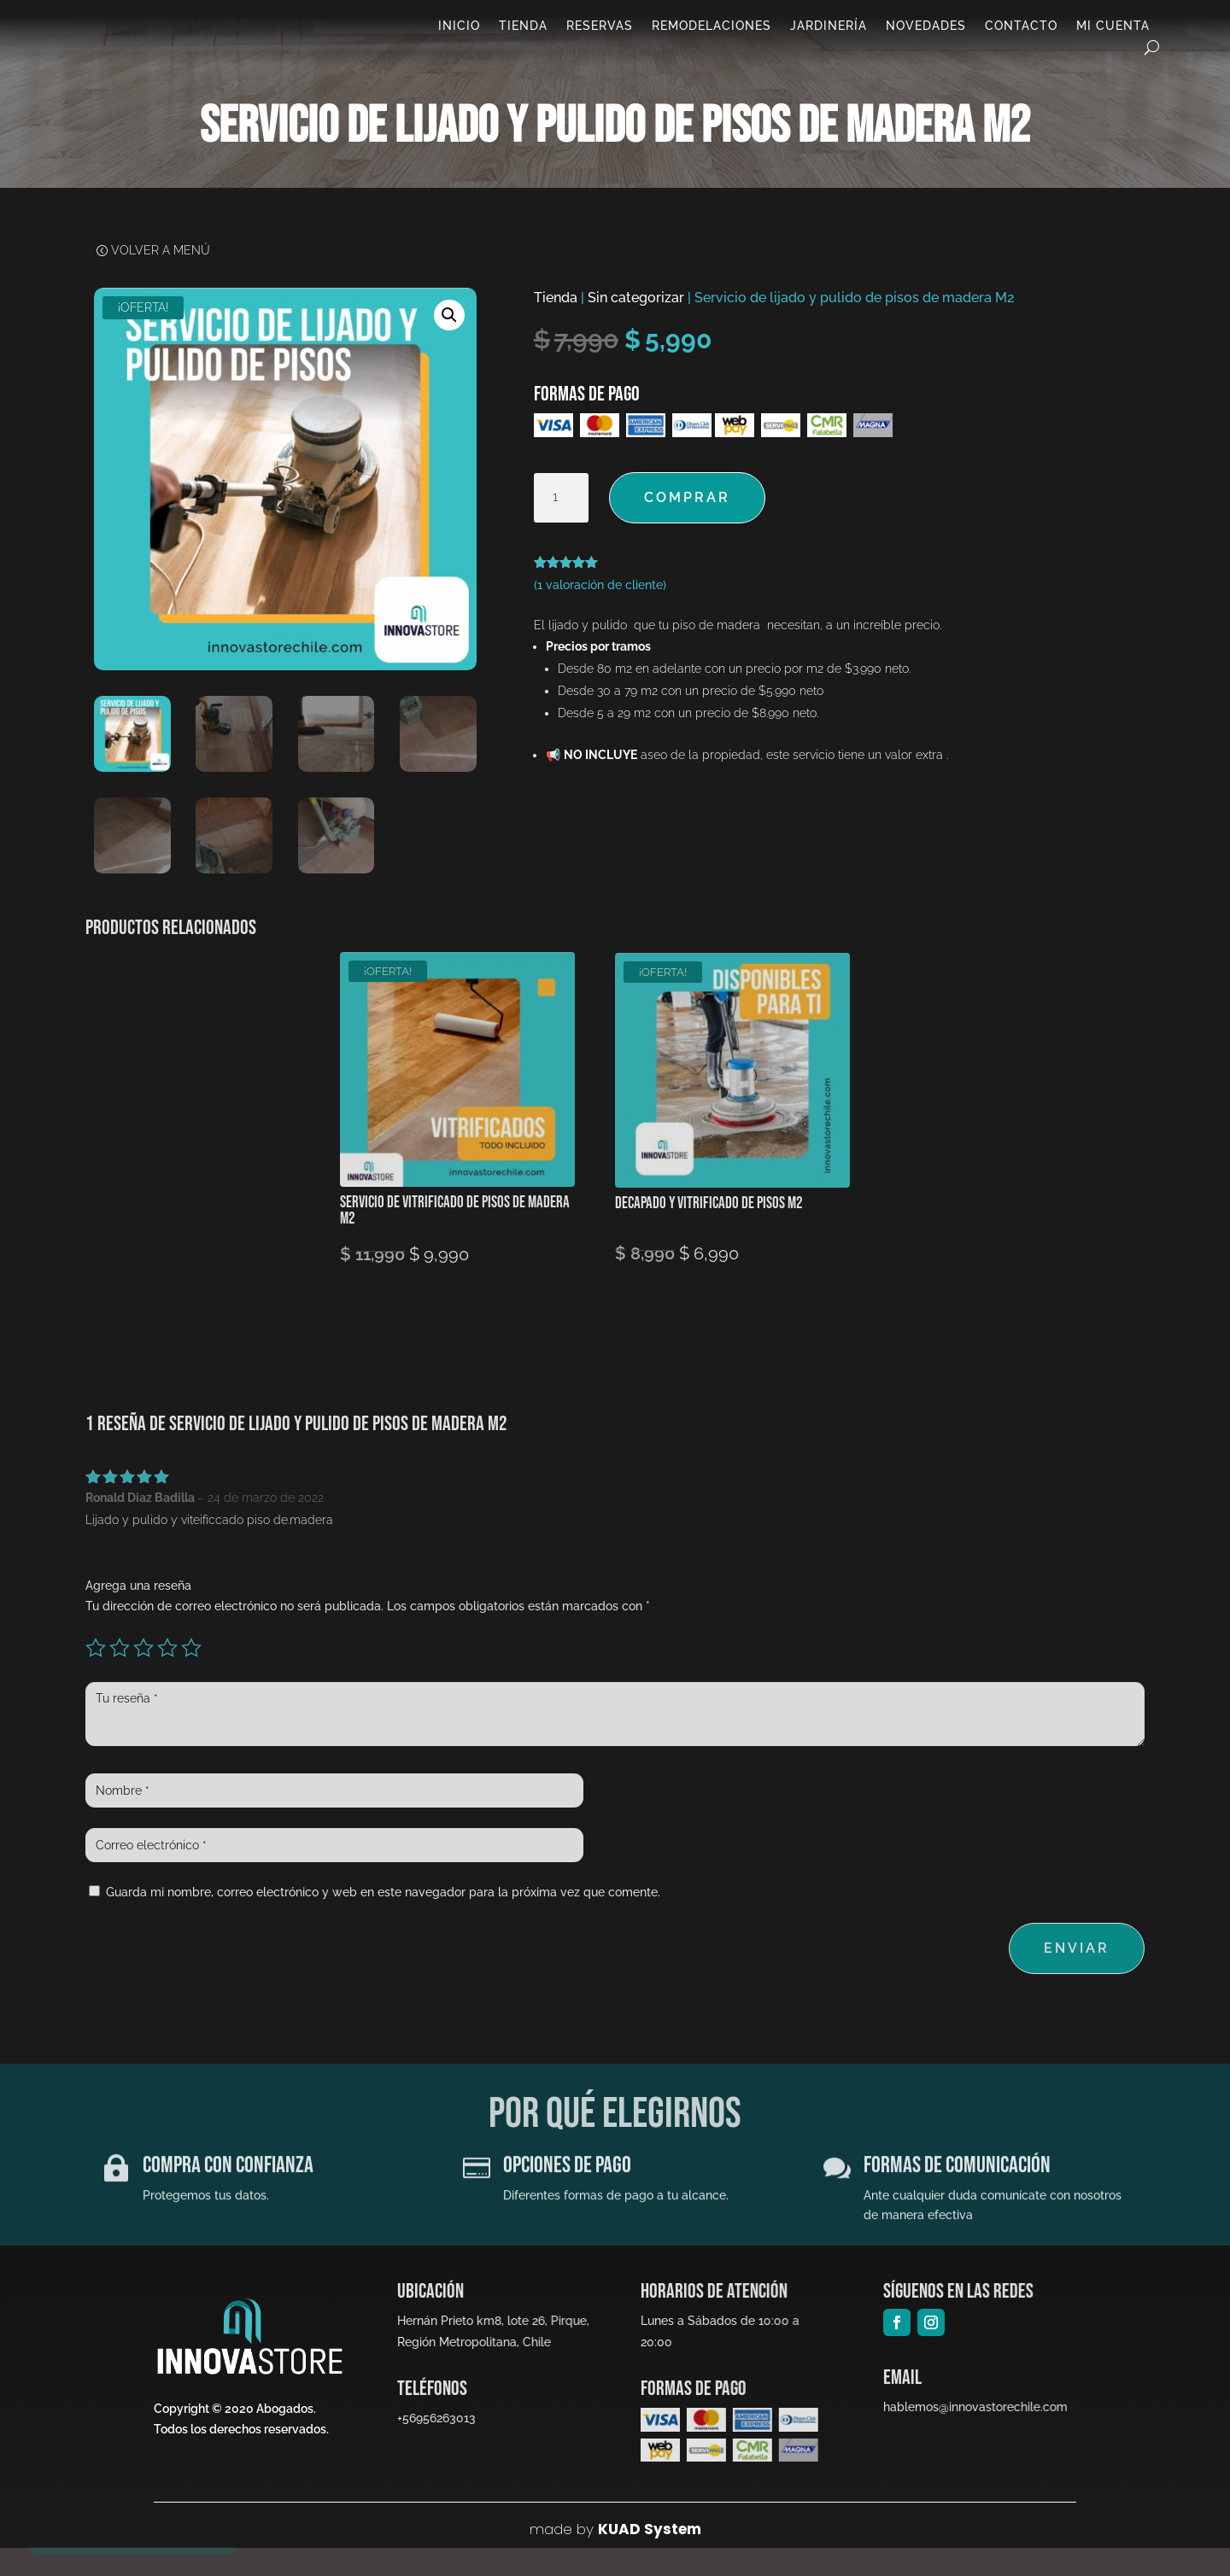  What do you see at coordinates (523, 29) in the screenshot?
I see `Tienda` at bounding box center [523, 29].